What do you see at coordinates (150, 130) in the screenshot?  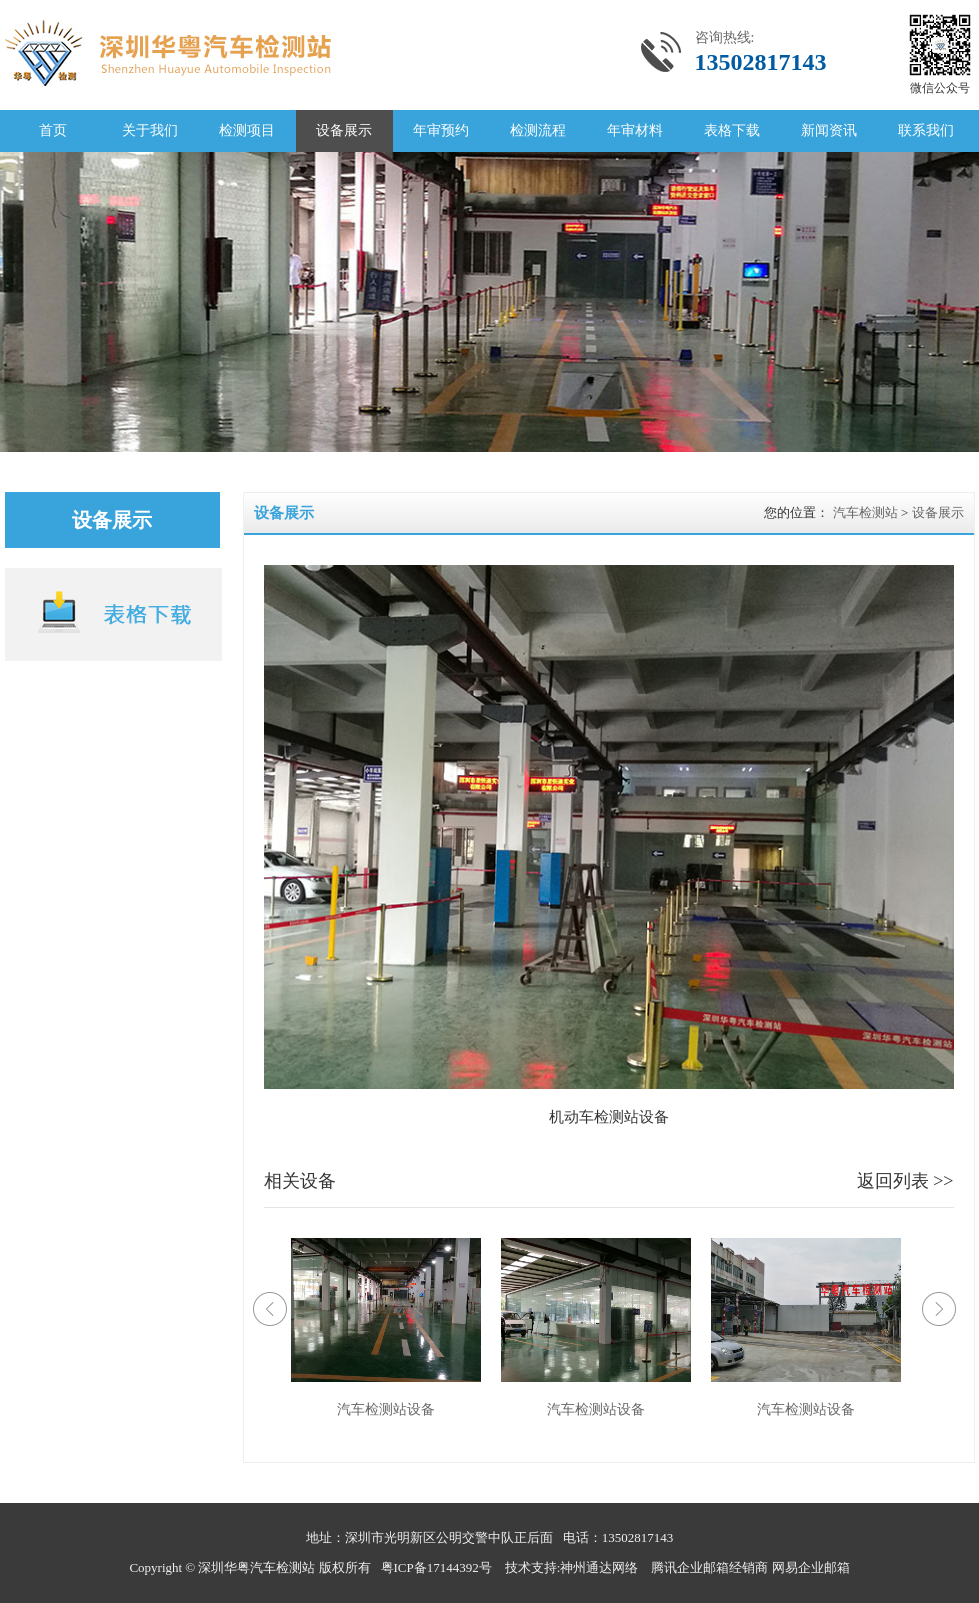 I see `关于我们` at bounding box center [150, 130].